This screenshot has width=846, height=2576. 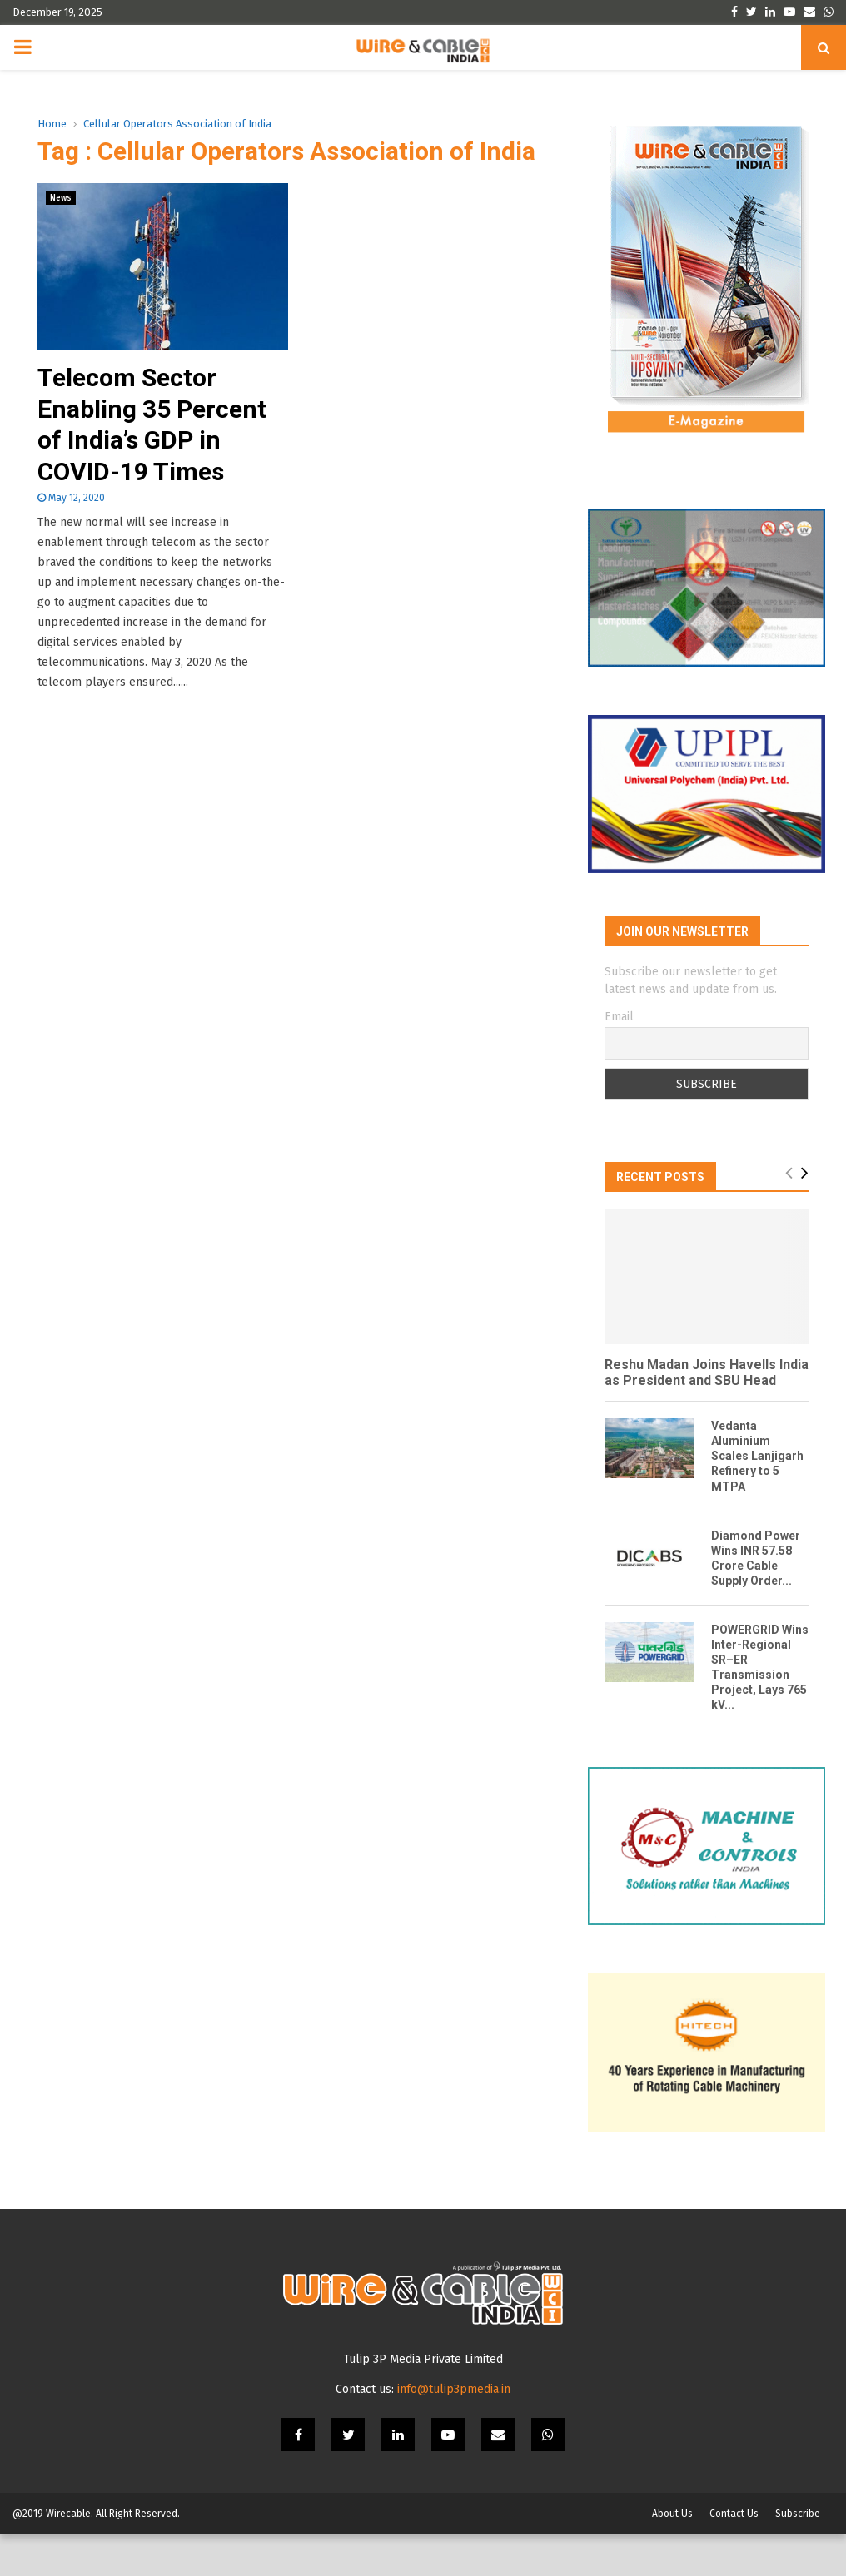 What do you see at coordinates (619, 1037) in the screenshot?
I see `Email` at bounding box center [619, 1037].